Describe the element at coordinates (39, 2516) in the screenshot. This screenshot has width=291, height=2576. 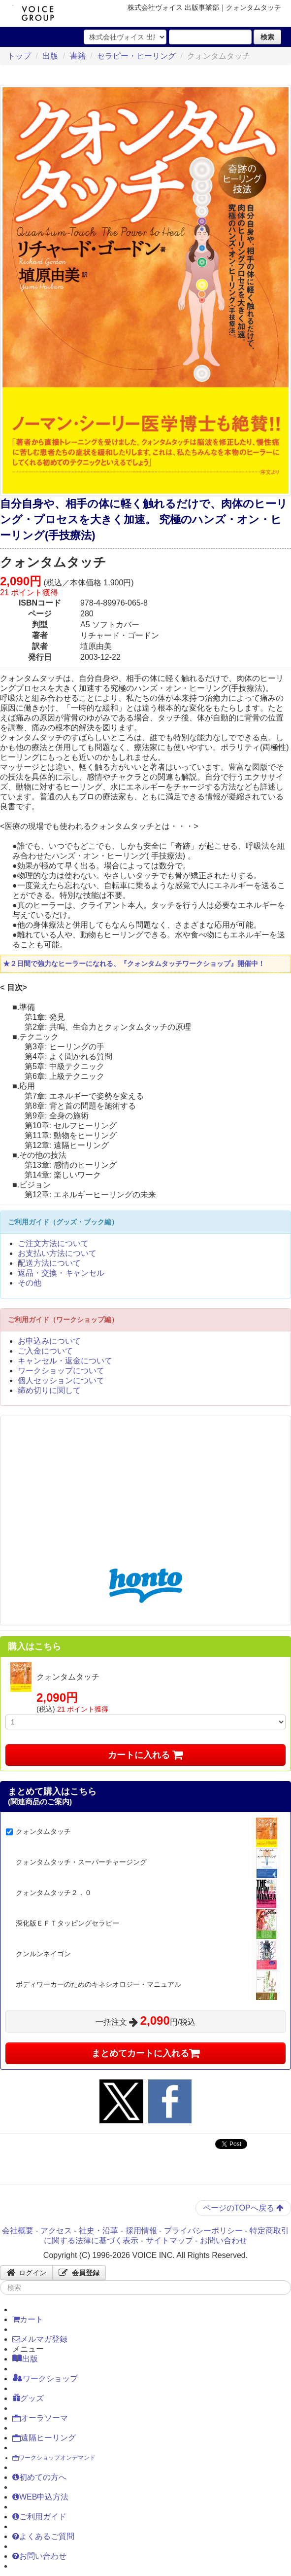
I see `ご利用ガイド` at that location.